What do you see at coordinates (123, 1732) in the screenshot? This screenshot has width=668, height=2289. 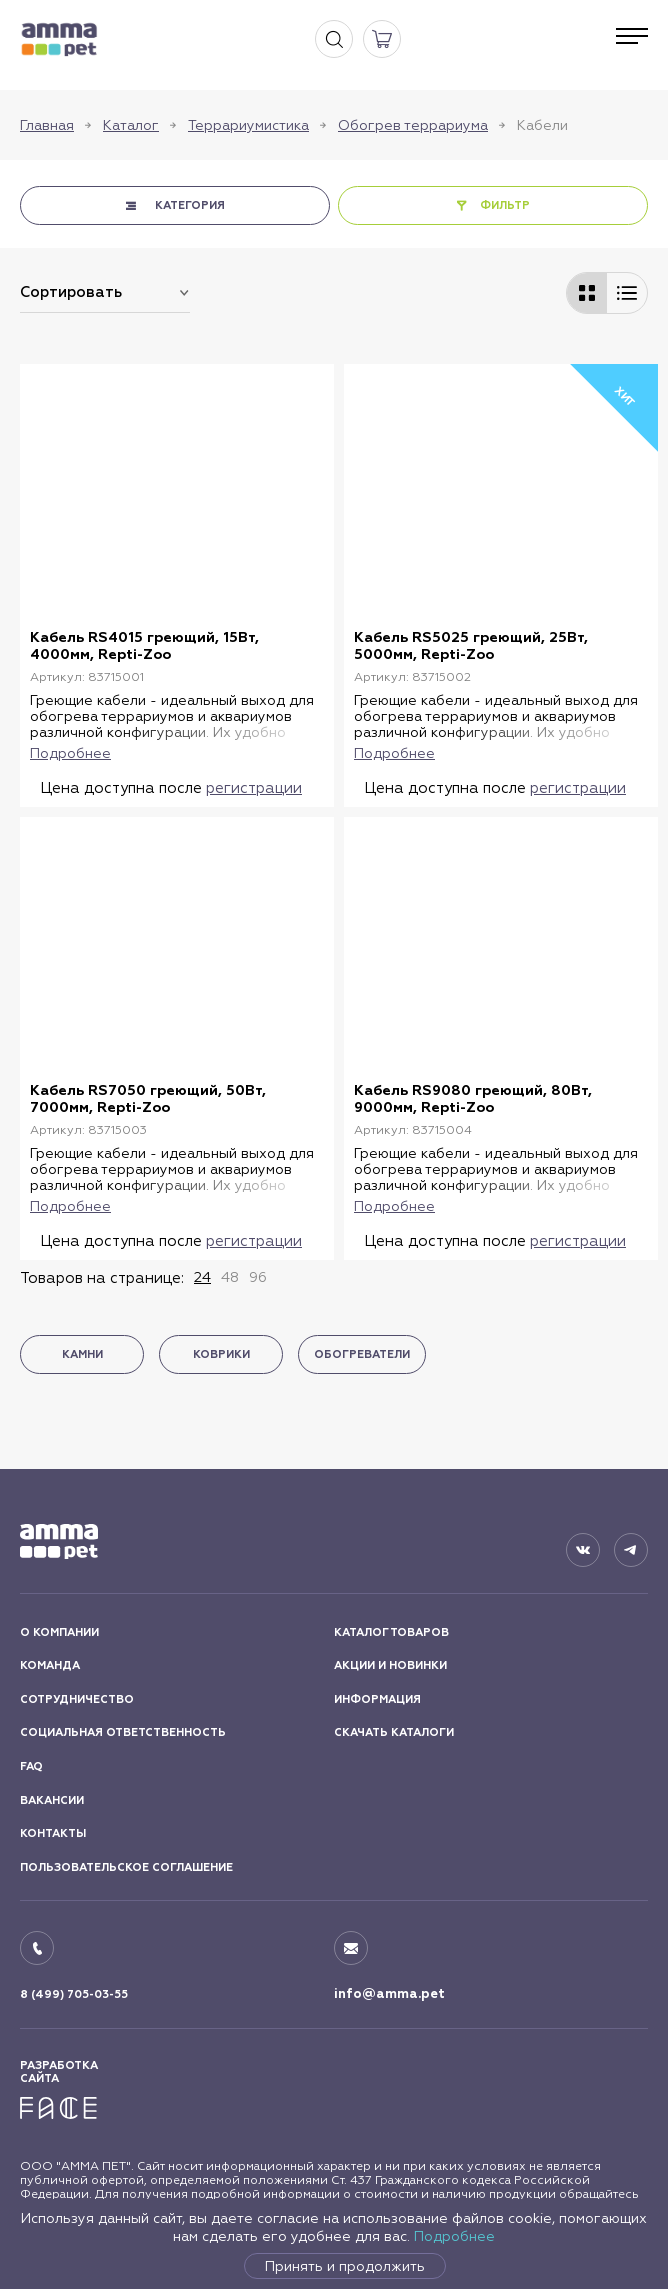 I see `СОЦИАЛЬНАЯ ОТВЕТСТВЕННОСТЬ` at bounding box center [123, 1732].